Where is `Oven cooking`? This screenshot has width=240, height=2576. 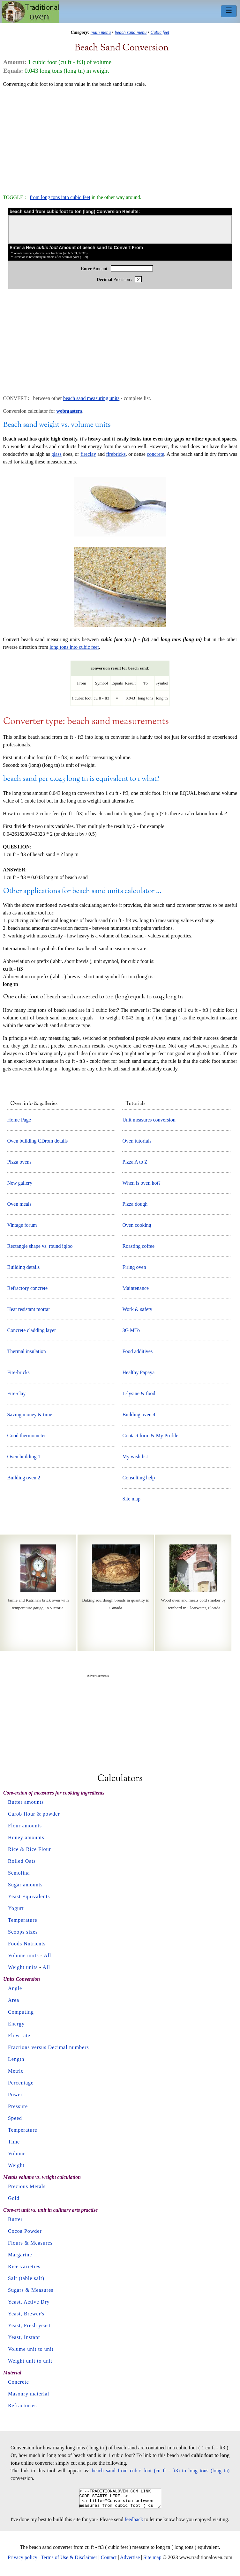
Oven cooking is located at coordinates (136, 1225).